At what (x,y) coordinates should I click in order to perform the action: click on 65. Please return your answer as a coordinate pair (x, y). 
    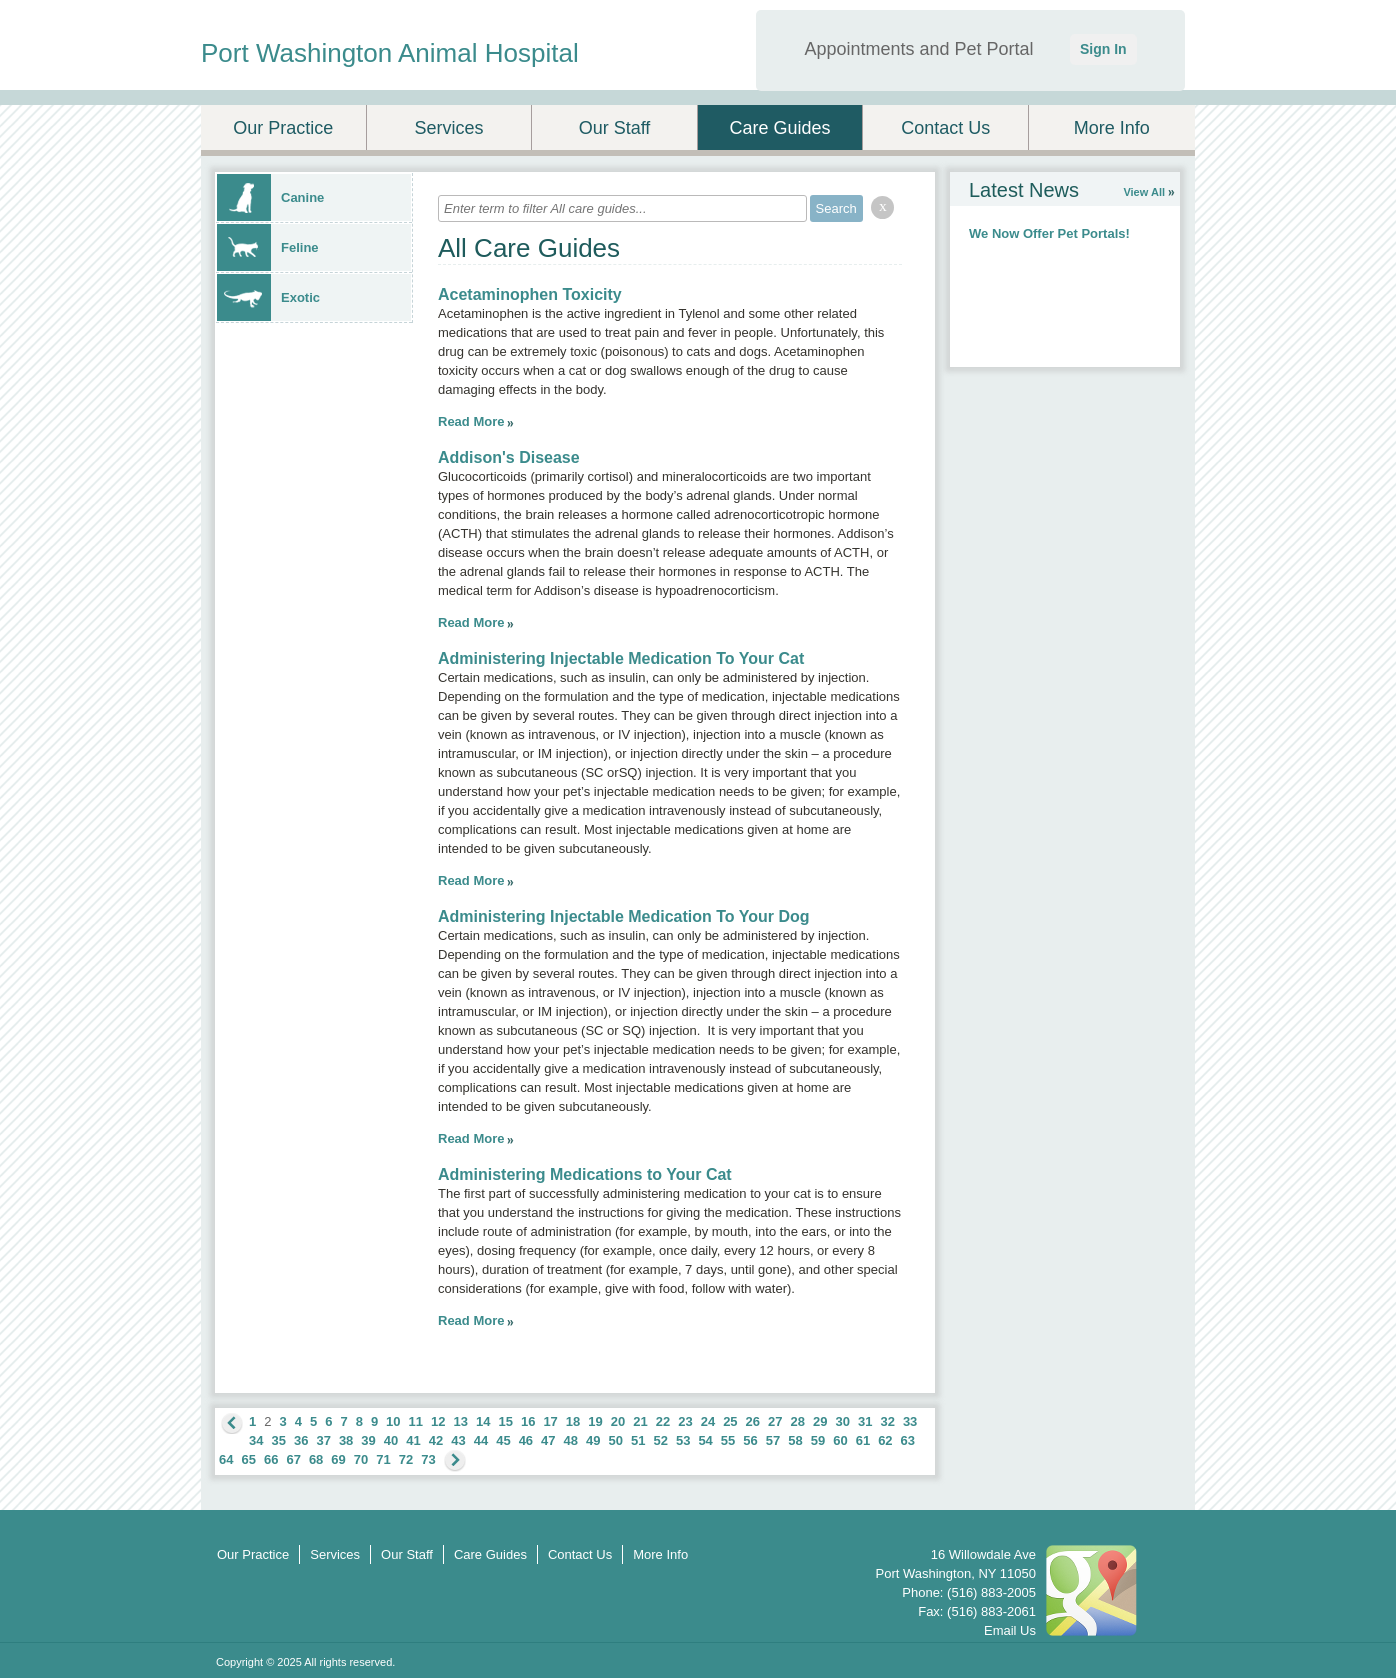
    Looking at the image, I should click on (248, 1459).